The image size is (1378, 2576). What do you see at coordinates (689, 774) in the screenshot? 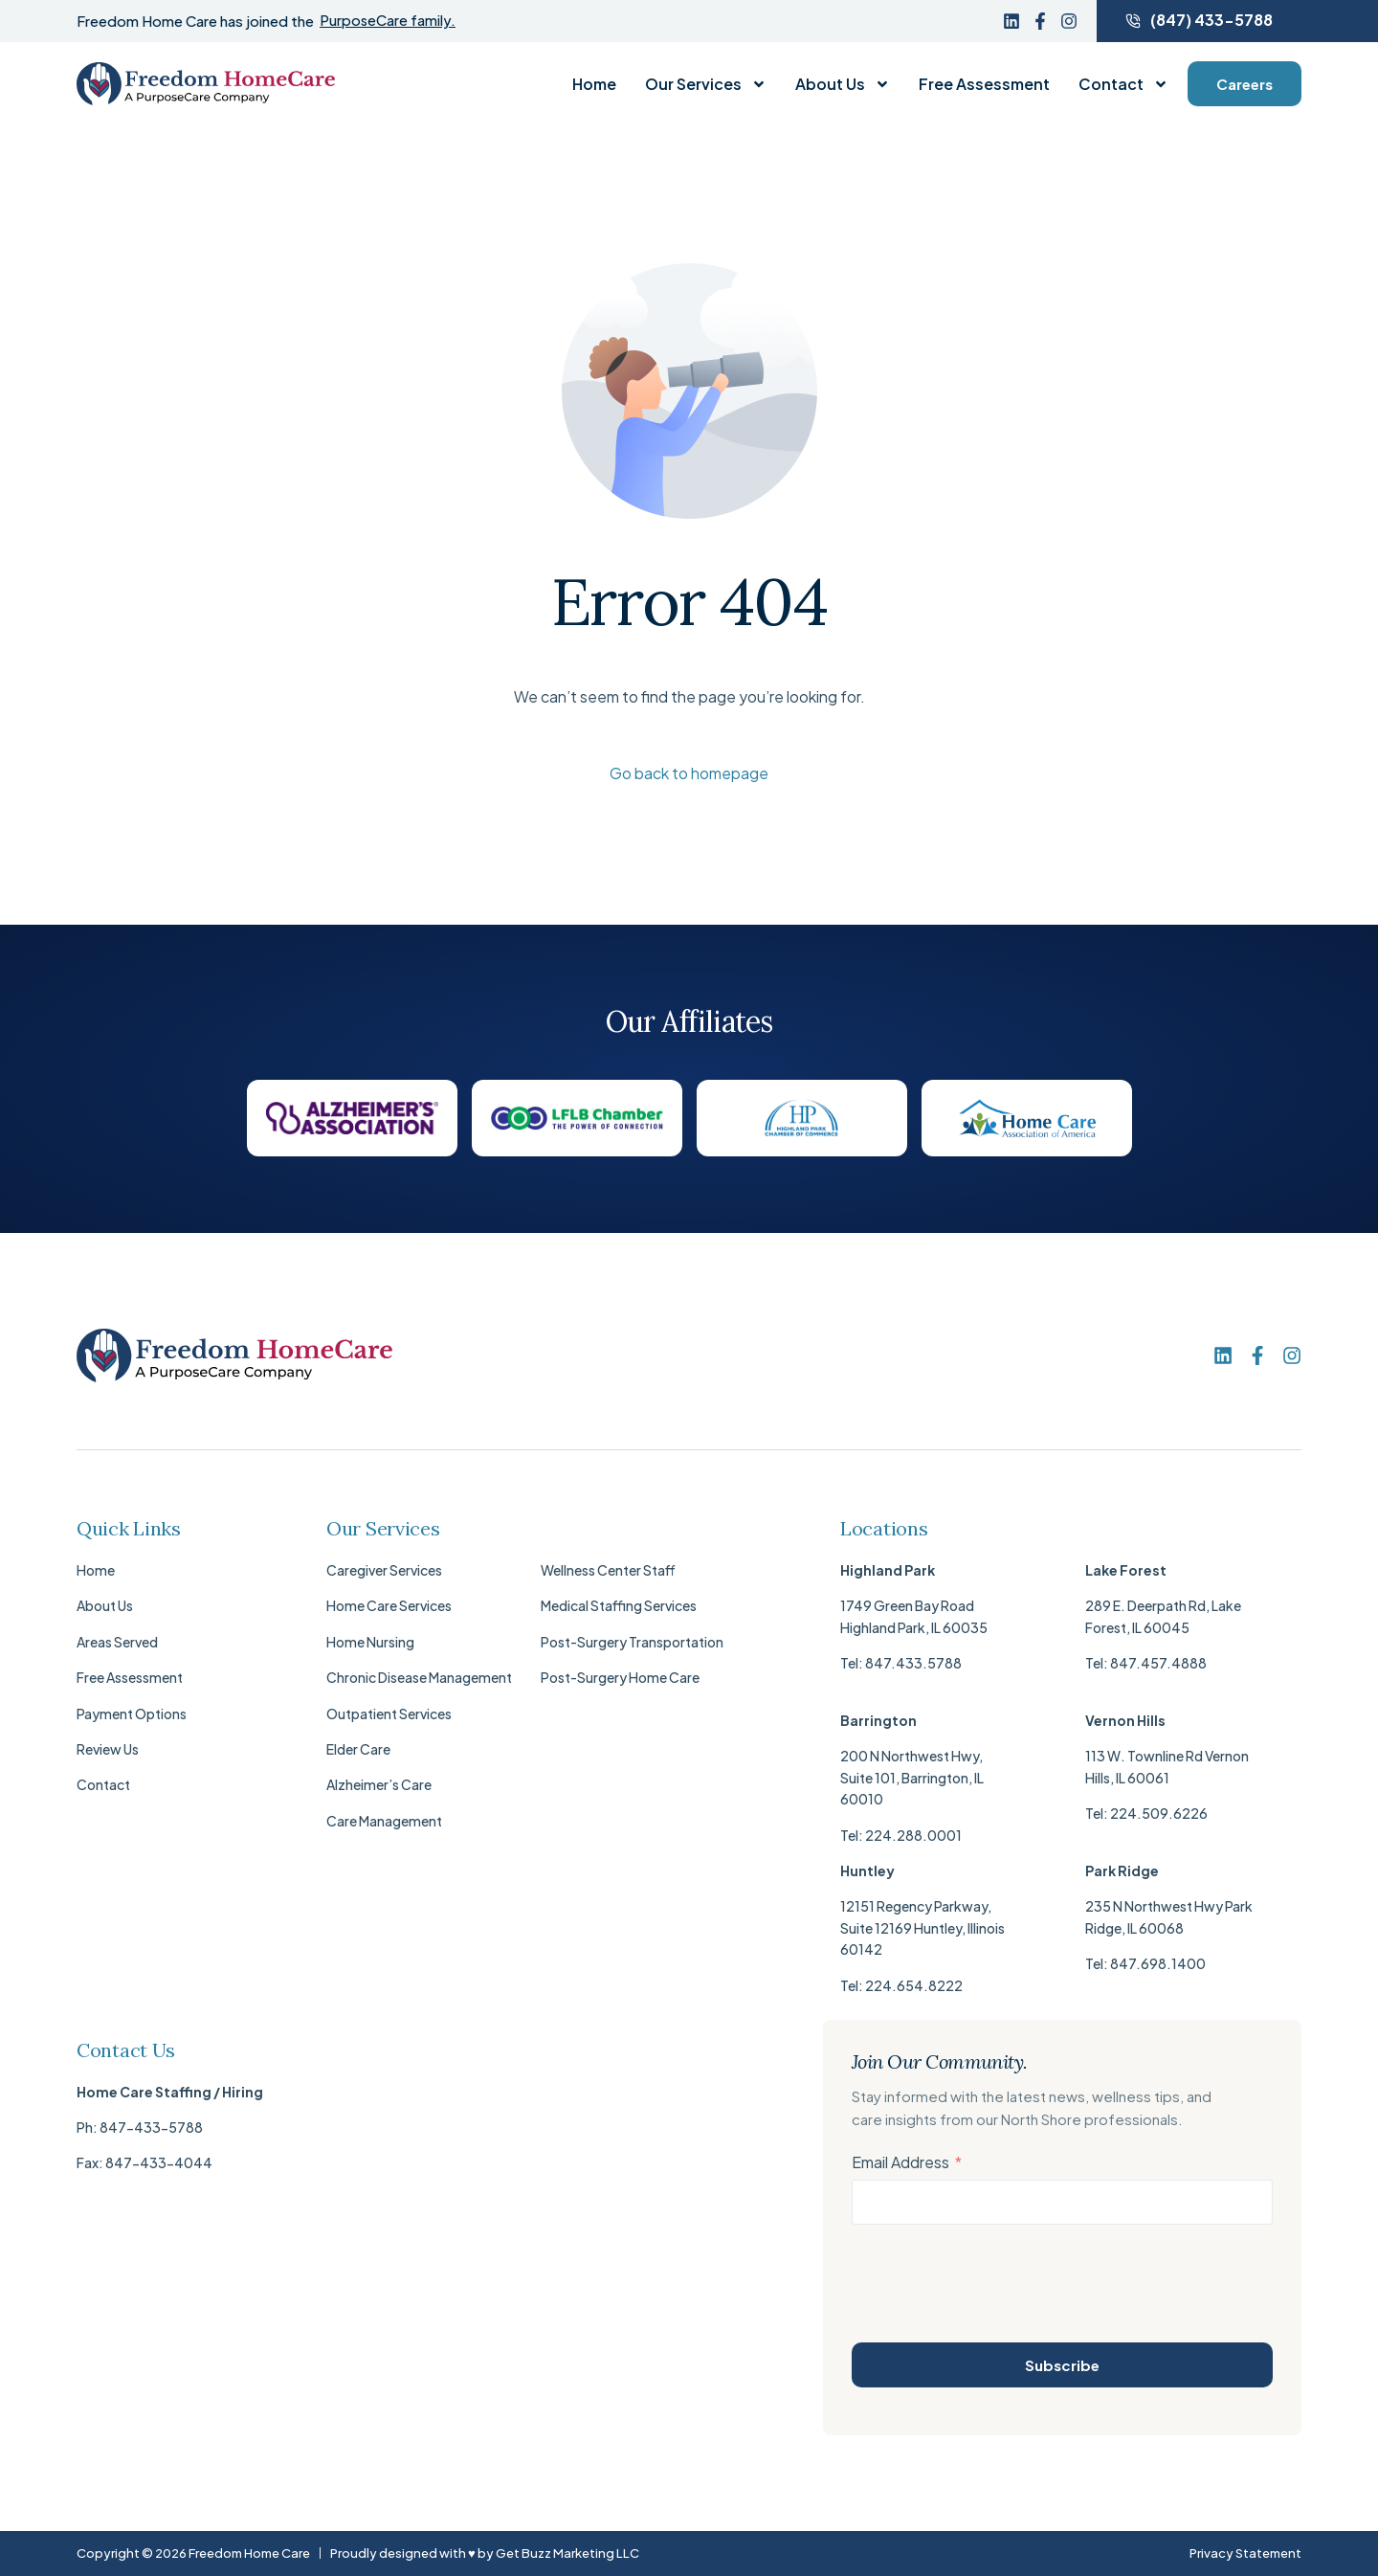
I see `Go back to homepage` at bounding box center [689, 774].